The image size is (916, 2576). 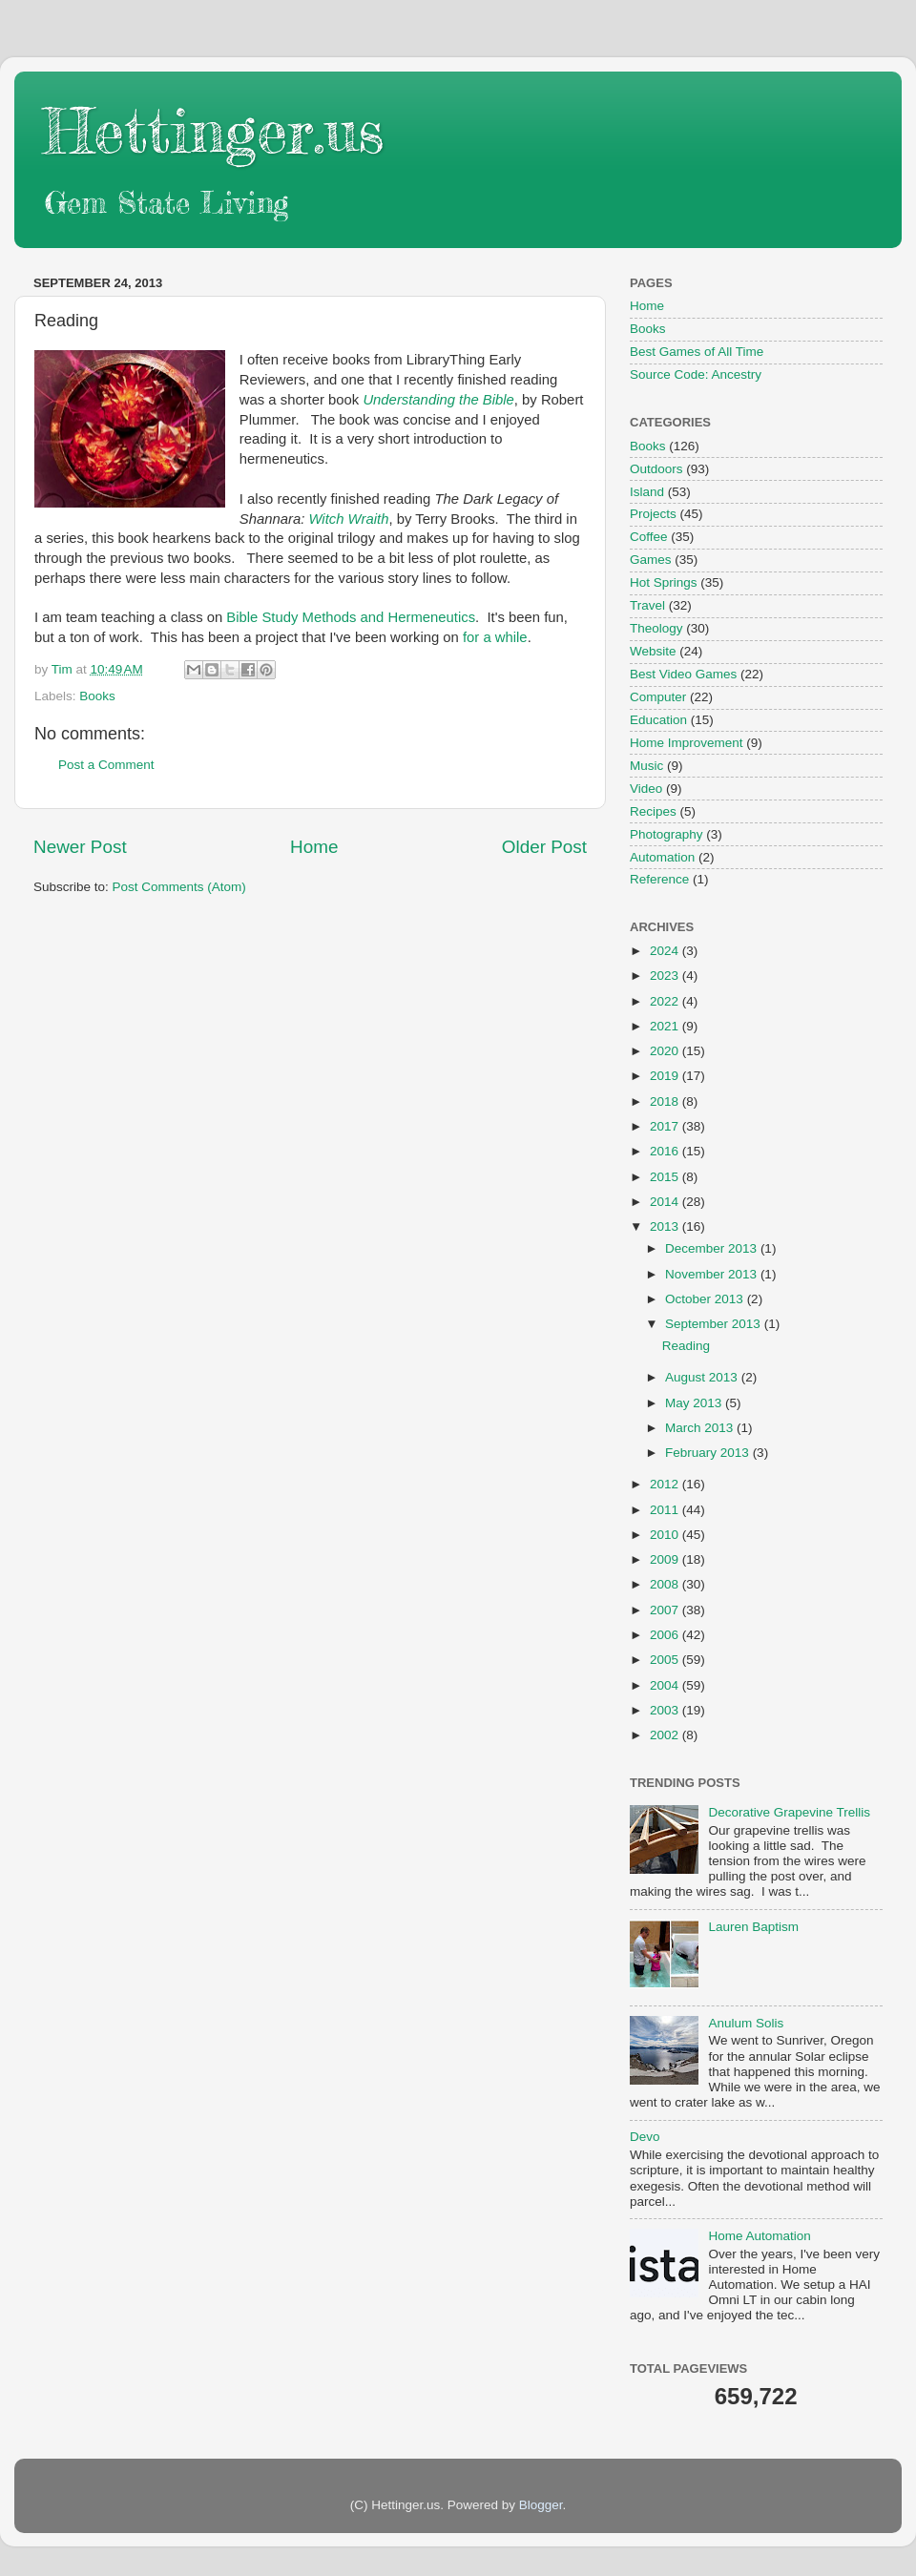 I want to click on 2006, so click(x=666, y=1635).